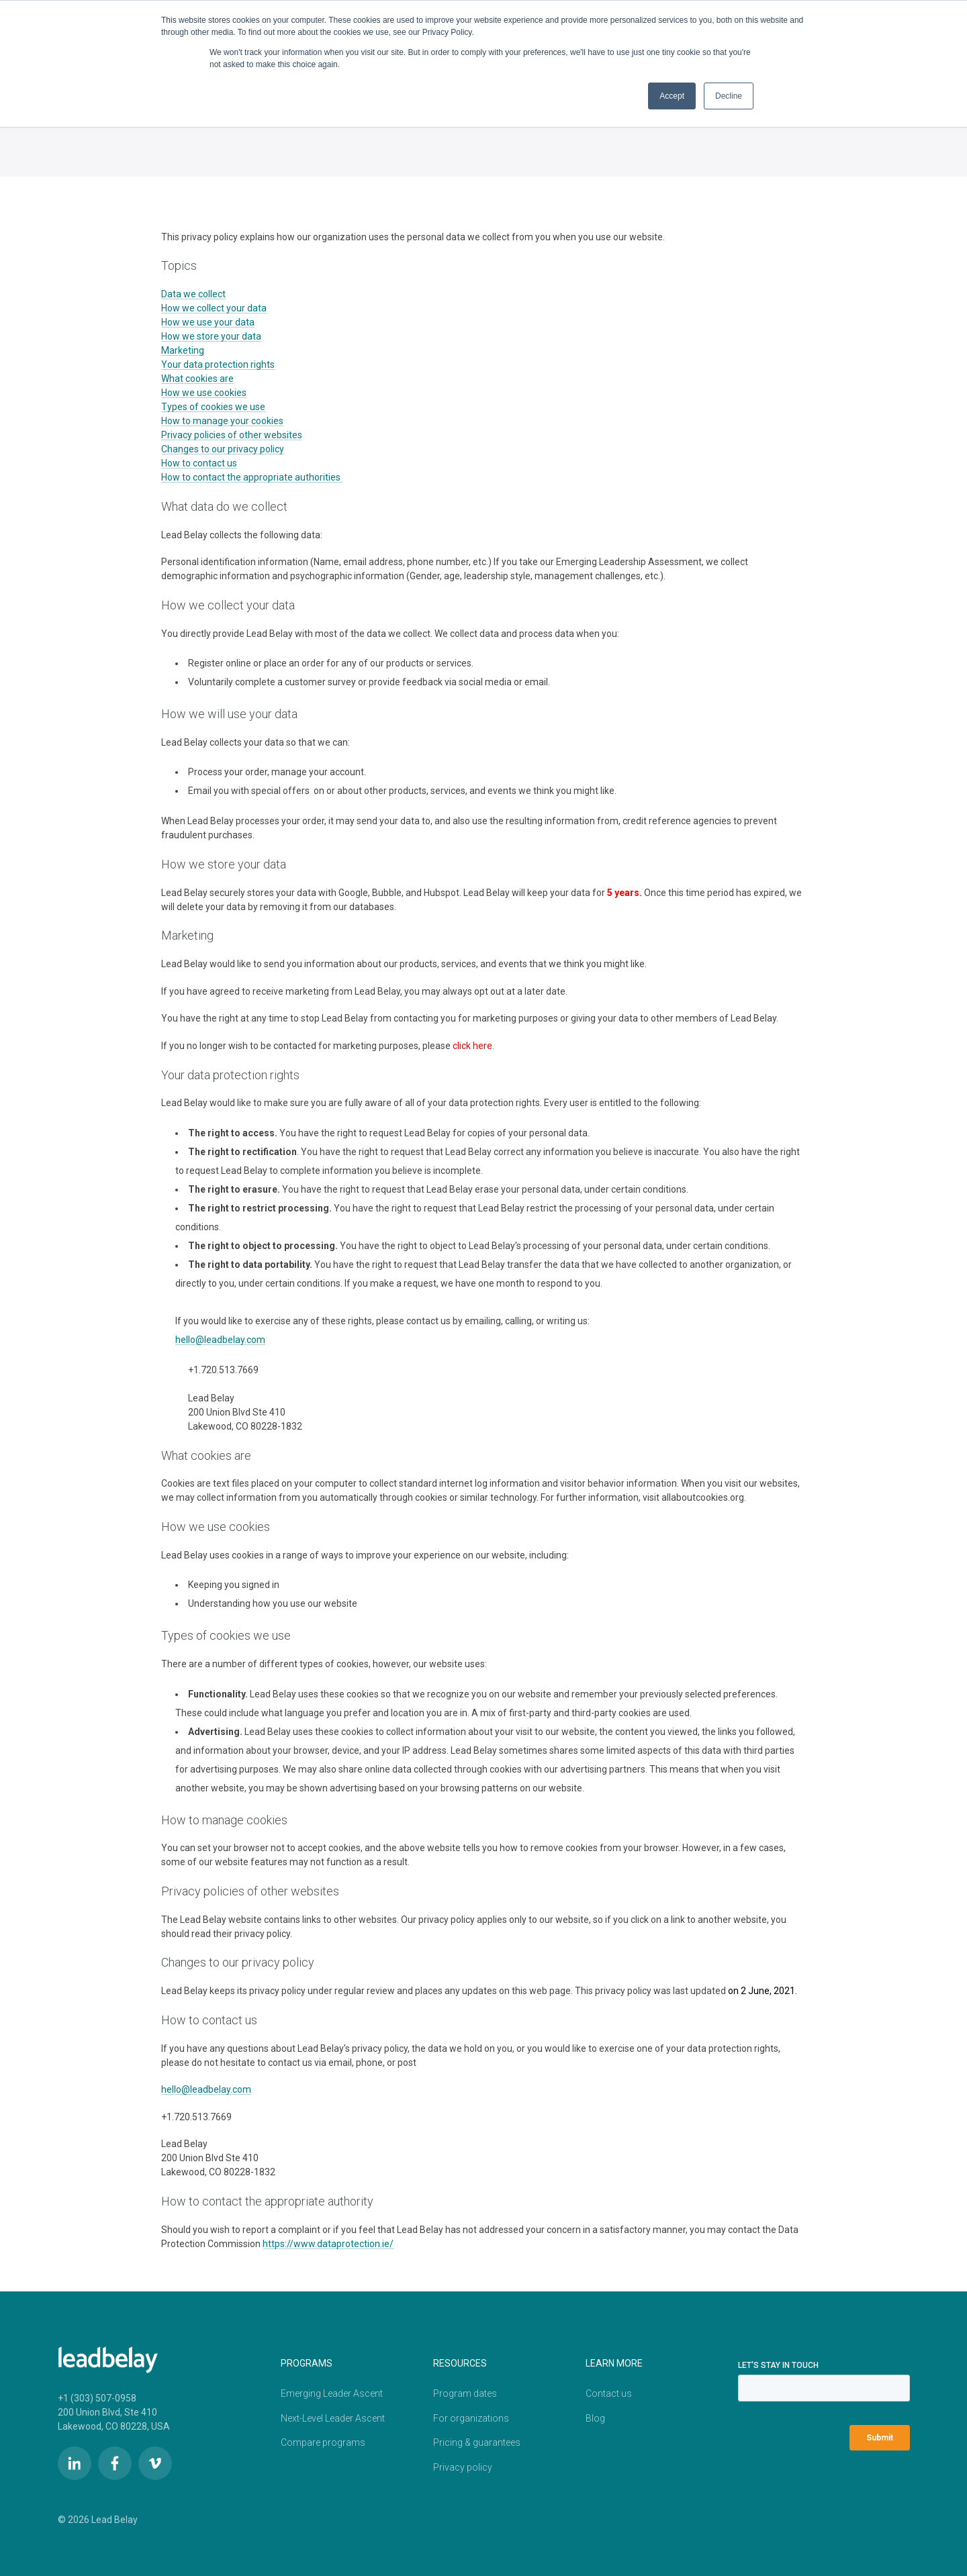 The image size is (967, 2576). Describe the element at coordinates (222, 449) in the screenshot. I see `Changes to our privacy policy` at that location.